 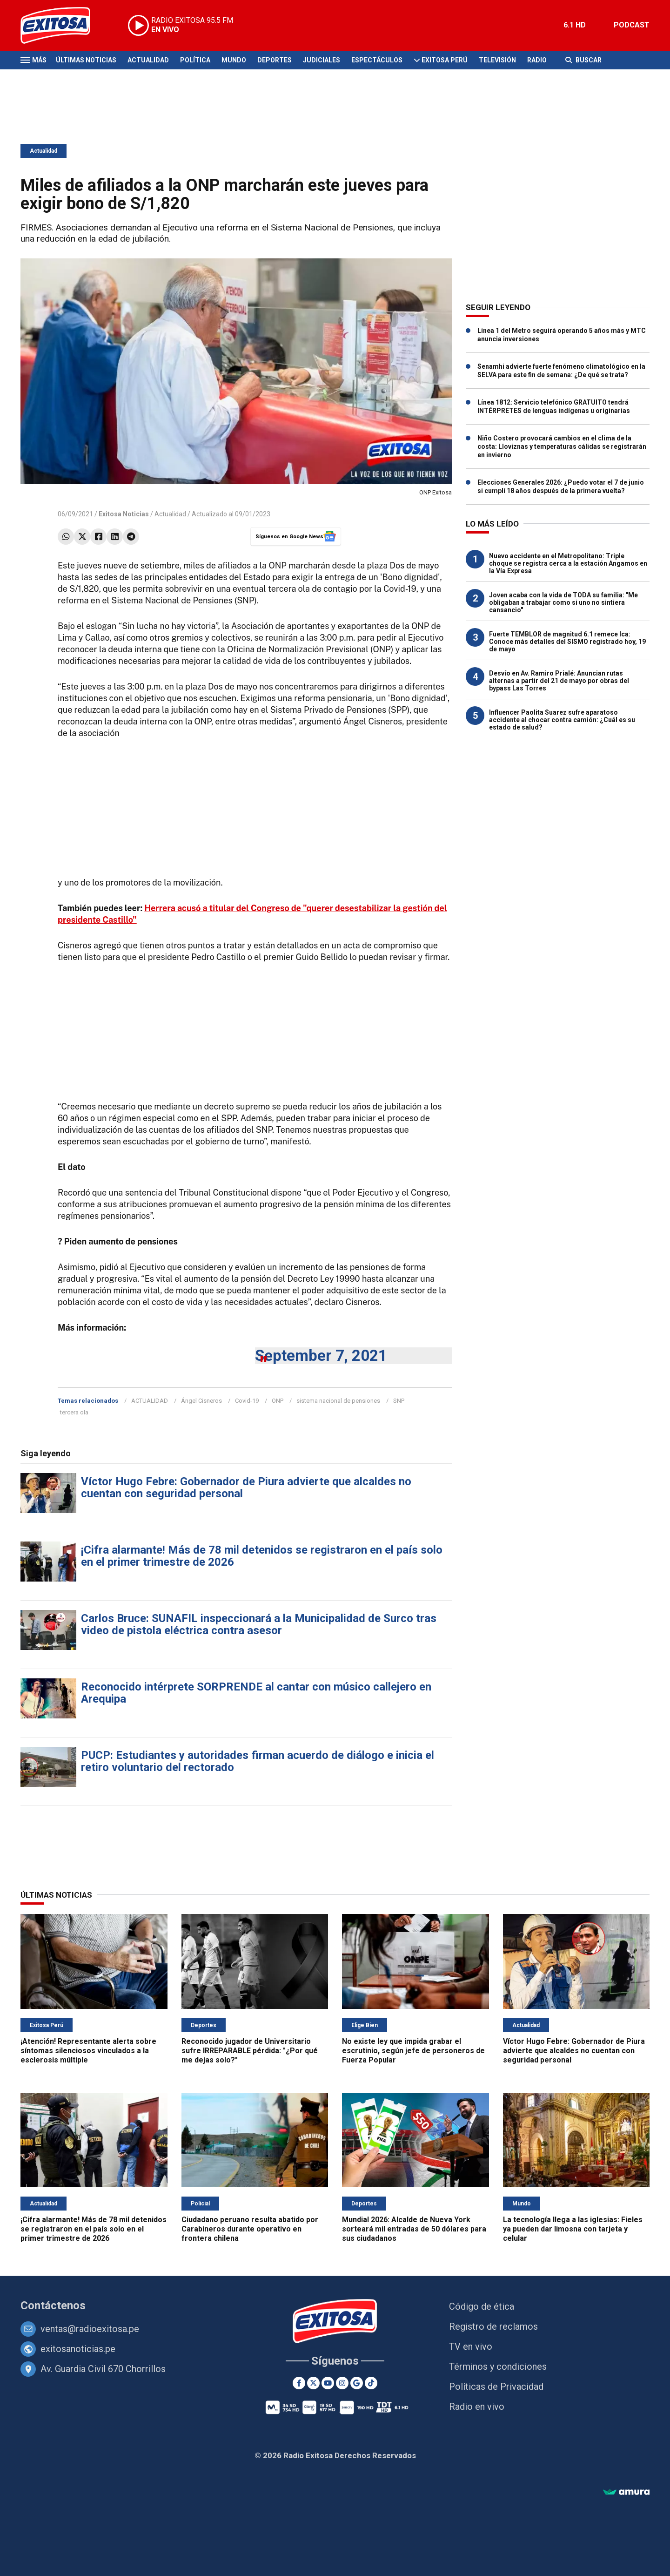 What do you see at coordinates (256, 1692) in the screenshot?
I see `Reconocido intérprete SORPRENDE al cantar con músico callejero en Arequipa` at bounding box center [256, 1692].